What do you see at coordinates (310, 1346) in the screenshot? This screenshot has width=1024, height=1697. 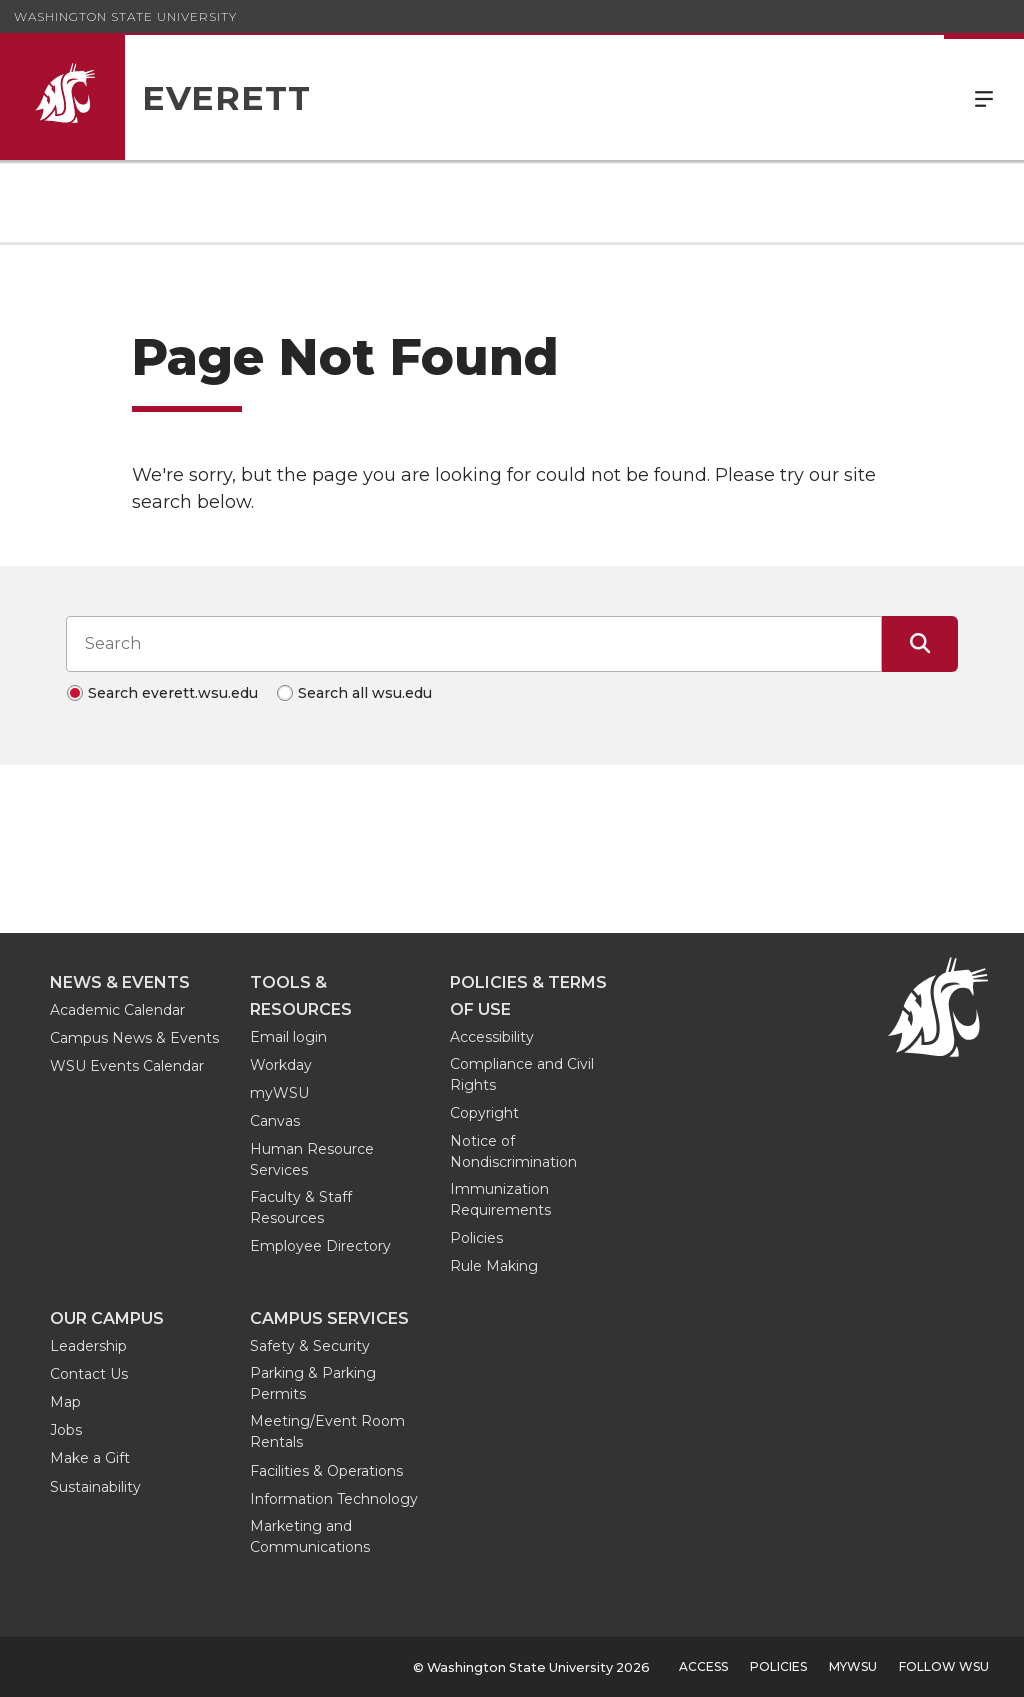 I see `Safety & Security` at bounding box center [310, 1346].